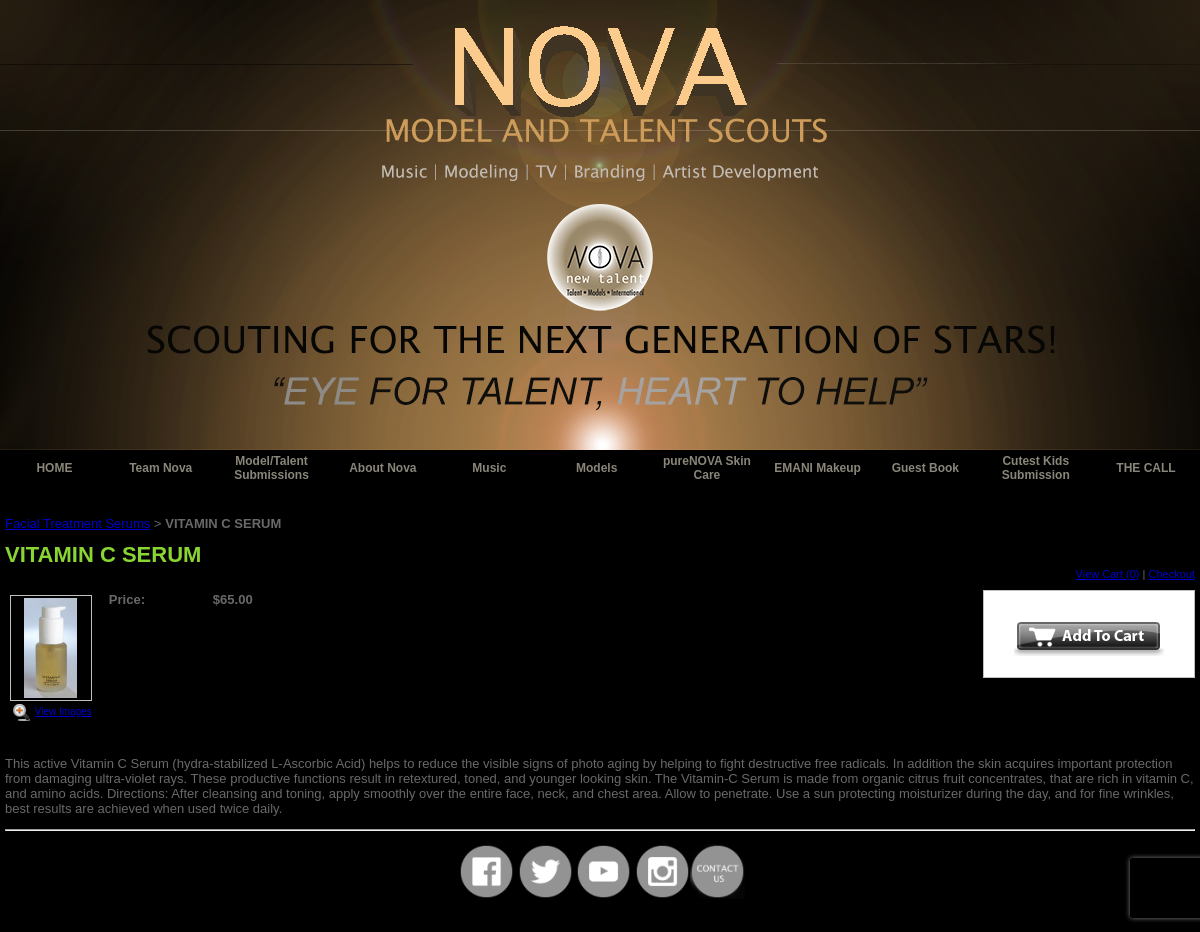 The image size is (1200, 932). What do you see at coordinates (1036, 468) in the screenshot?
I see `Cutest Kids Submission` at bounding box center [1036, 468].